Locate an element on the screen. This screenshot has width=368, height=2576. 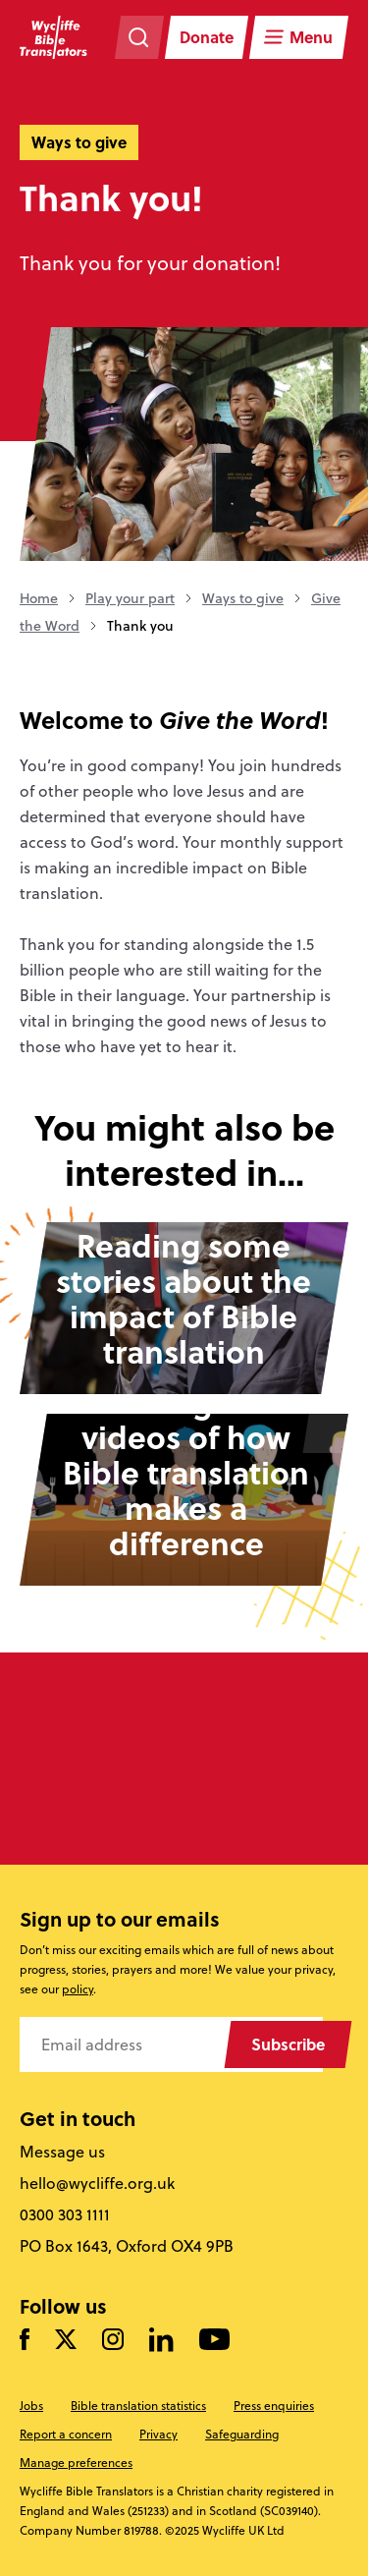
Report a concern is located at coordinates (66, 2434).